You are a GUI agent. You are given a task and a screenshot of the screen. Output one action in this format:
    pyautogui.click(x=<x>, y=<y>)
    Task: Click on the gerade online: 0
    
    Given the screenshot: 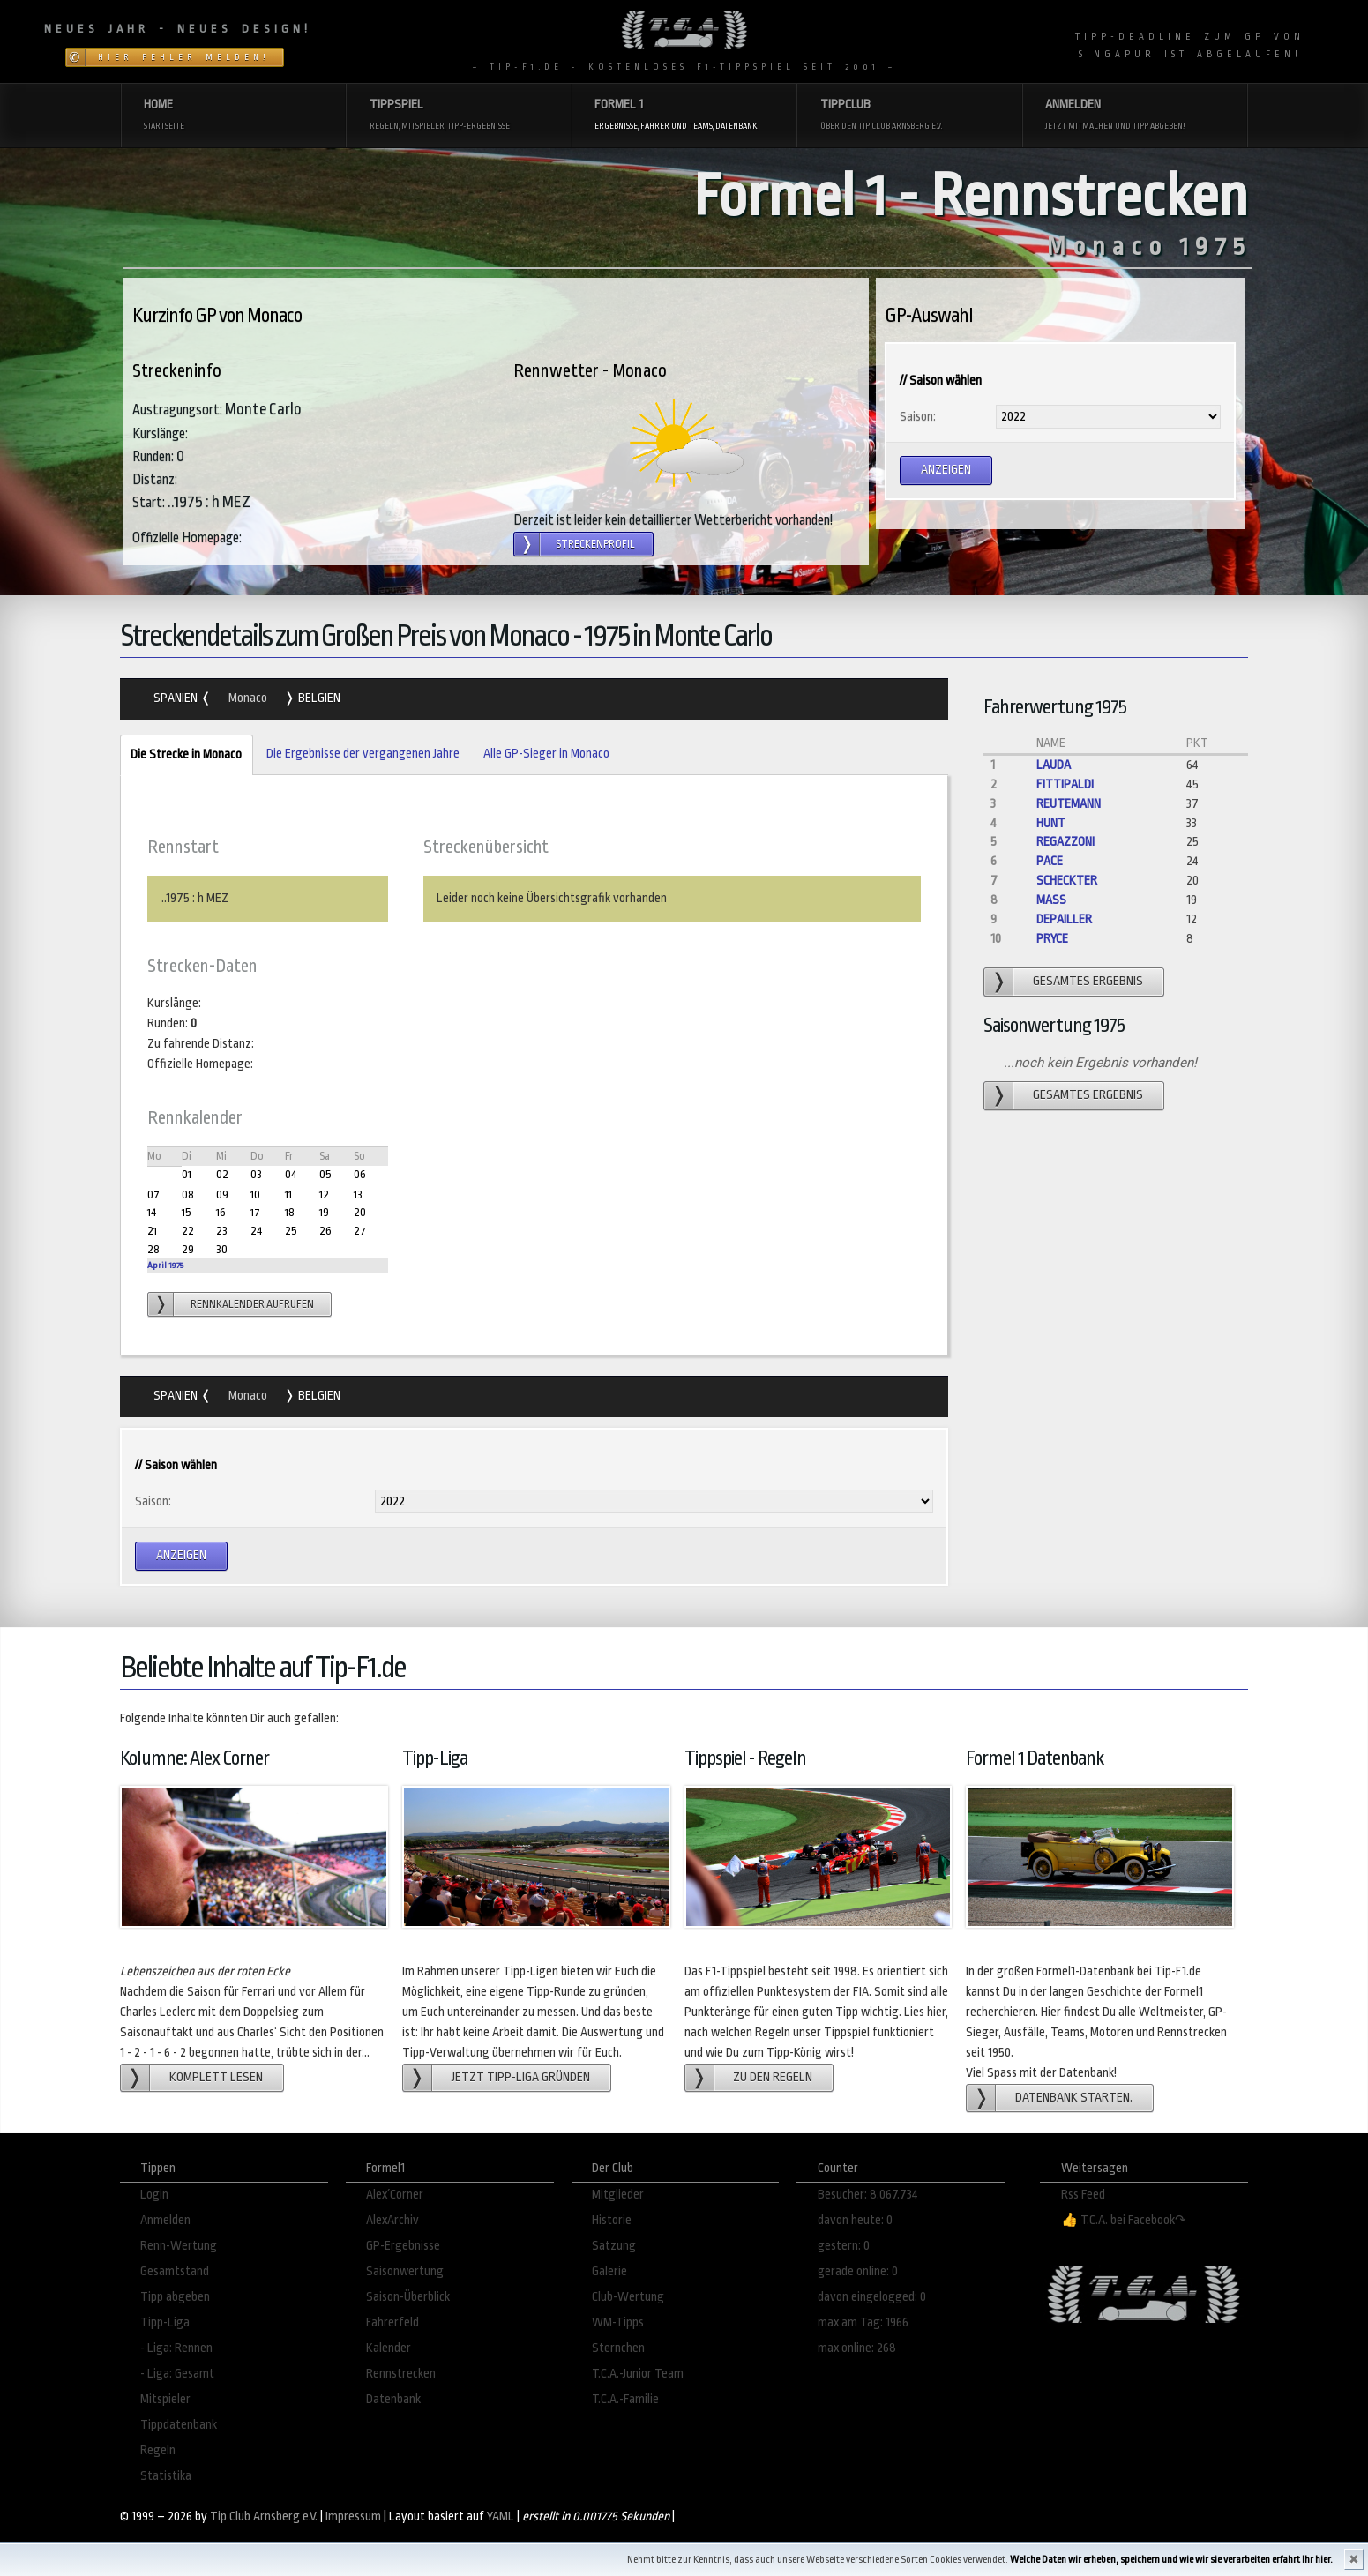 What is the action you would take?
    pyautogui.click(x=858, y=2271)
    